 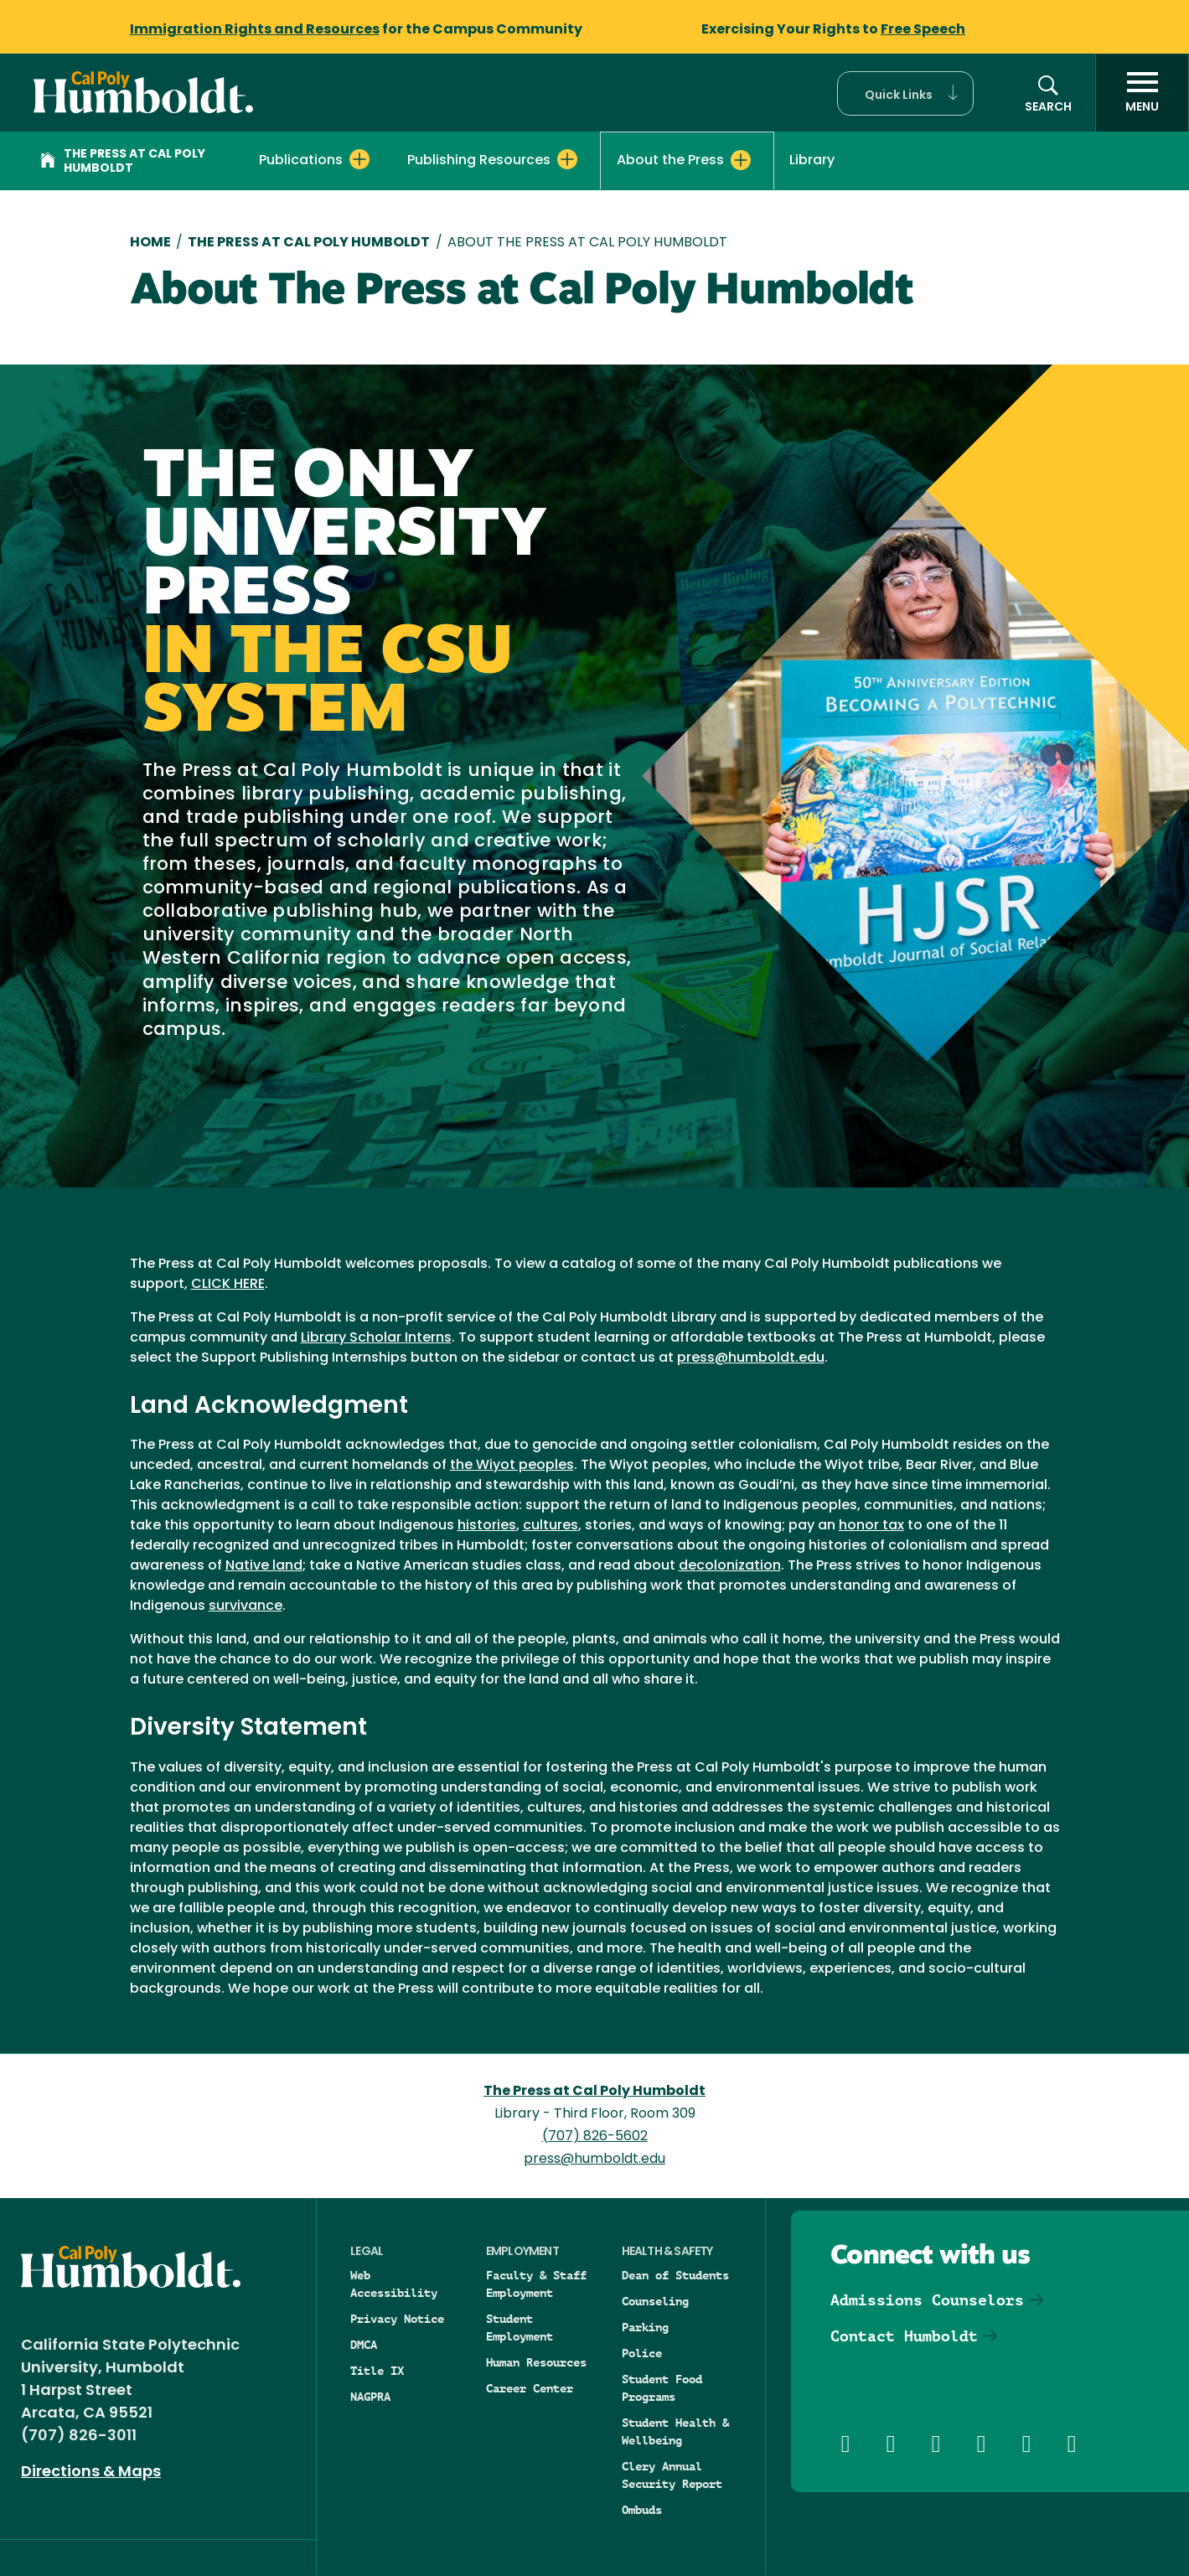 I want to click on CLICK HERE, so click(x=228, y=1284).